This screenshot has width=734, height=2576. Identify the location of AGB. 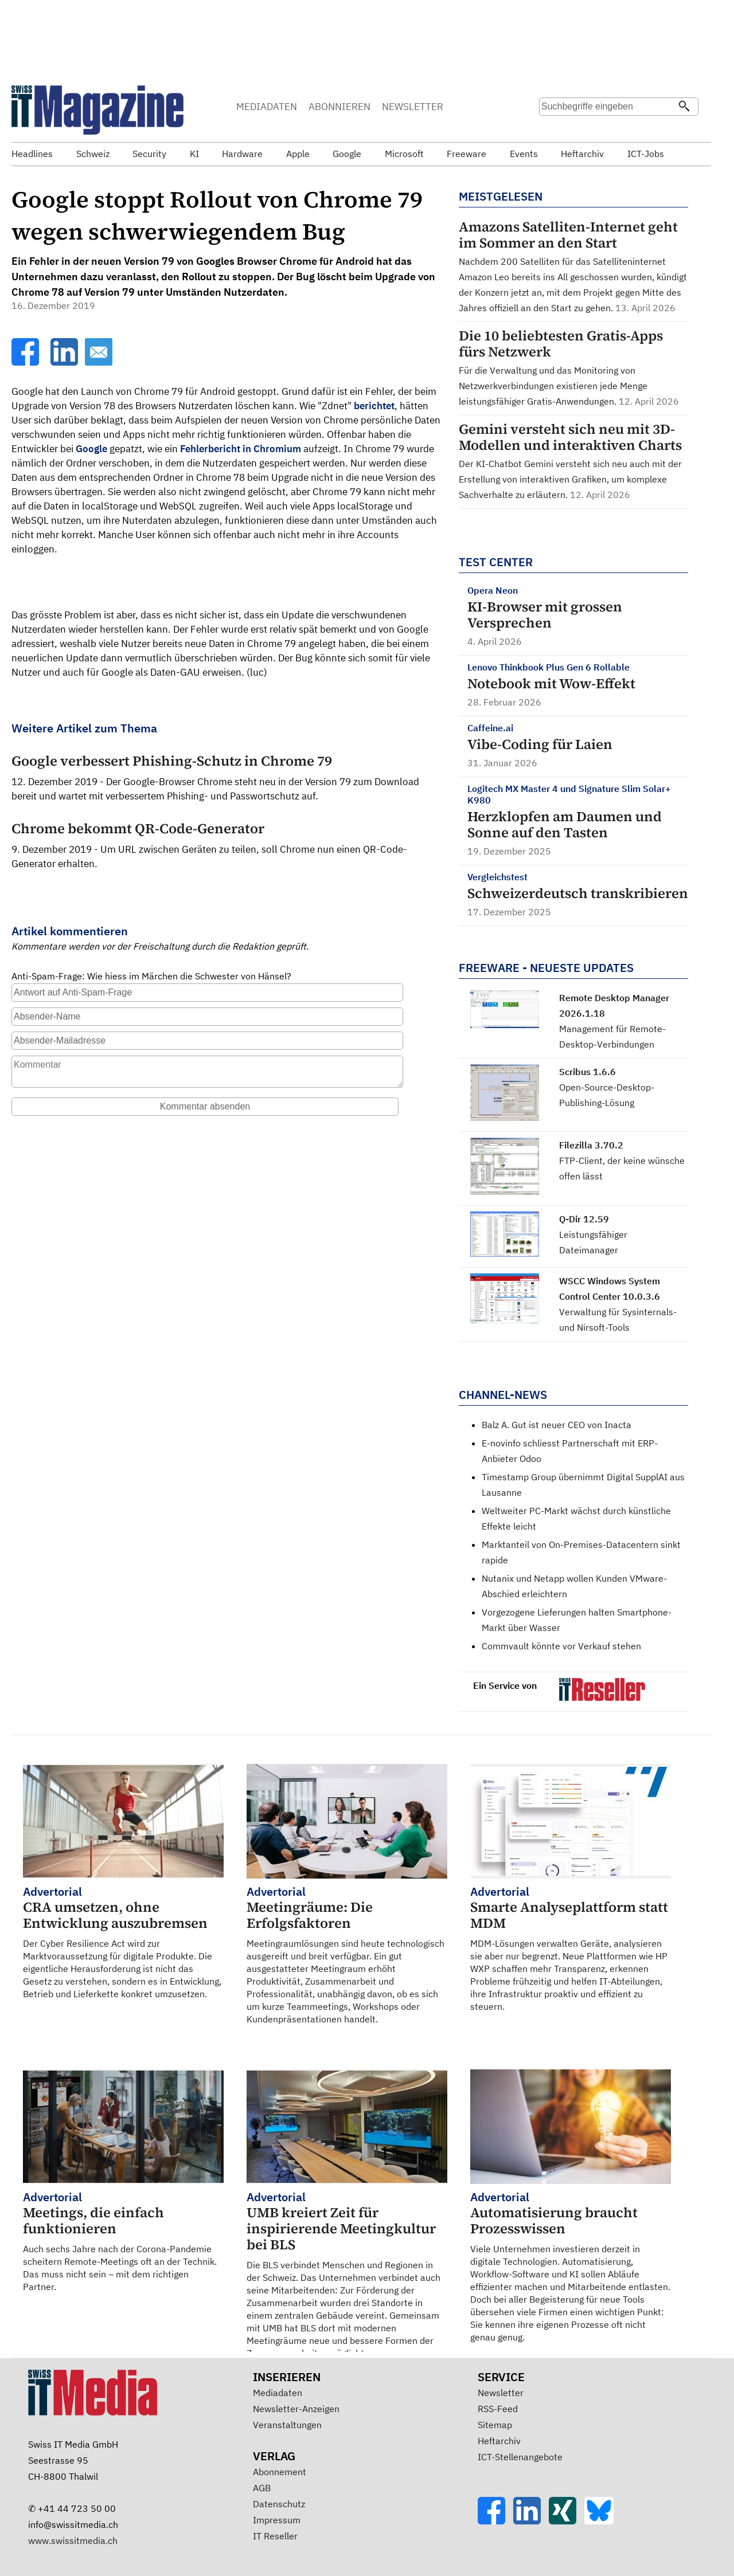
(262, 2487).